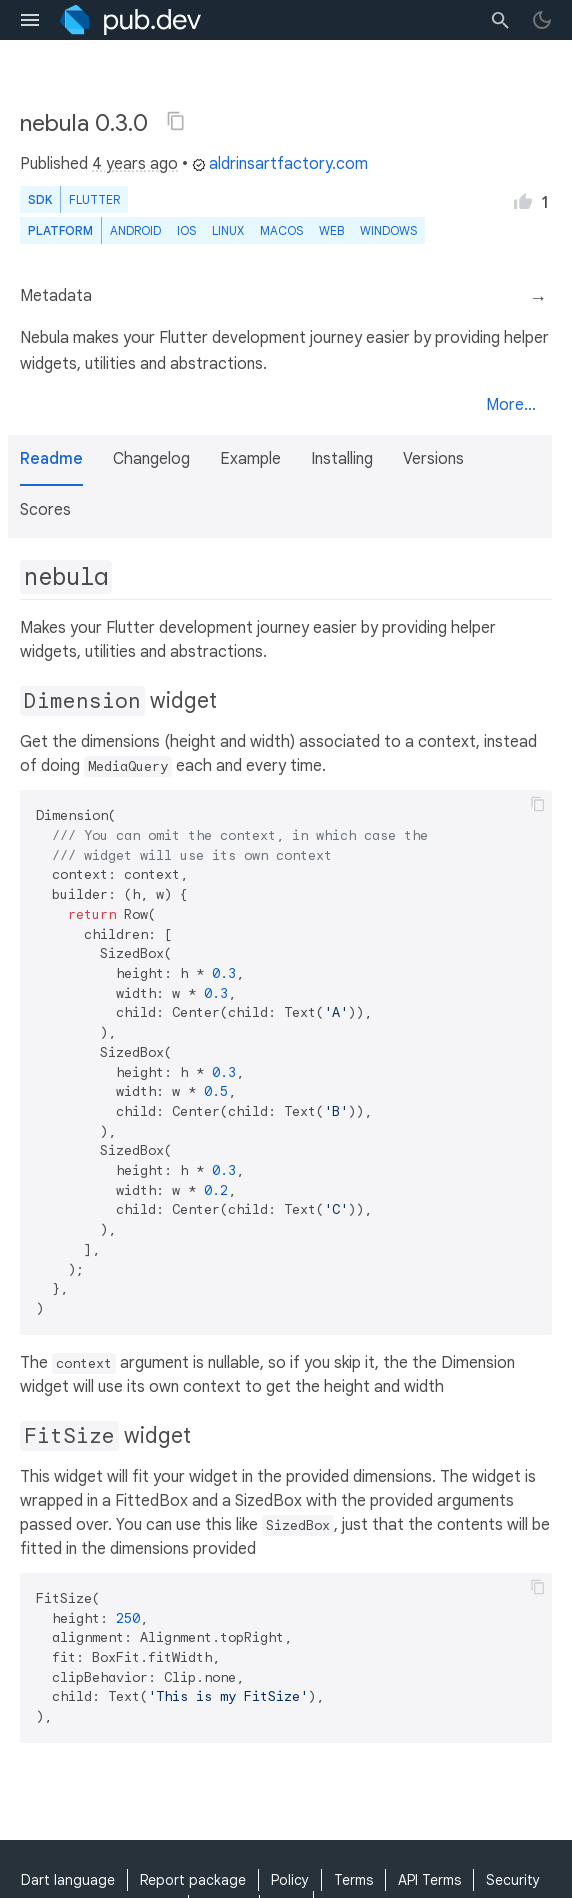 Image resolution: width=572 pixels, height=1898 pixels. I want to click on aldrinsartfactory.com, so click(280, 164).